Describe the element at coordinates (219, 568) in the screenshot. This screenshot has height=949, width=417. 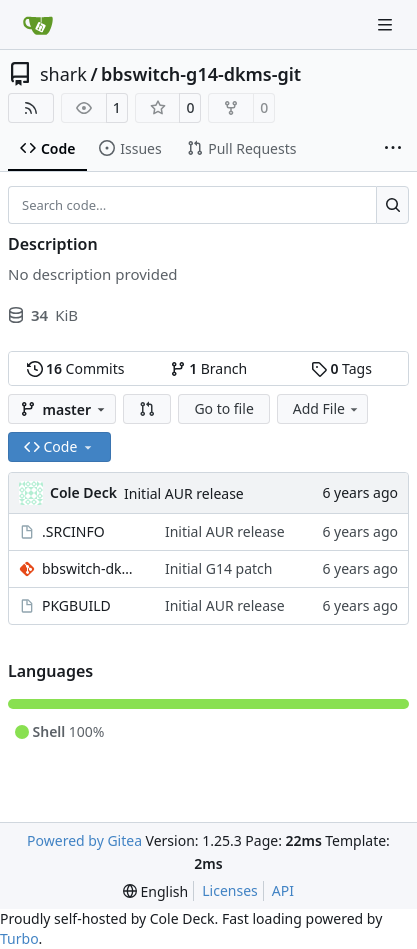
I see `Initial G14 patch` at that location.